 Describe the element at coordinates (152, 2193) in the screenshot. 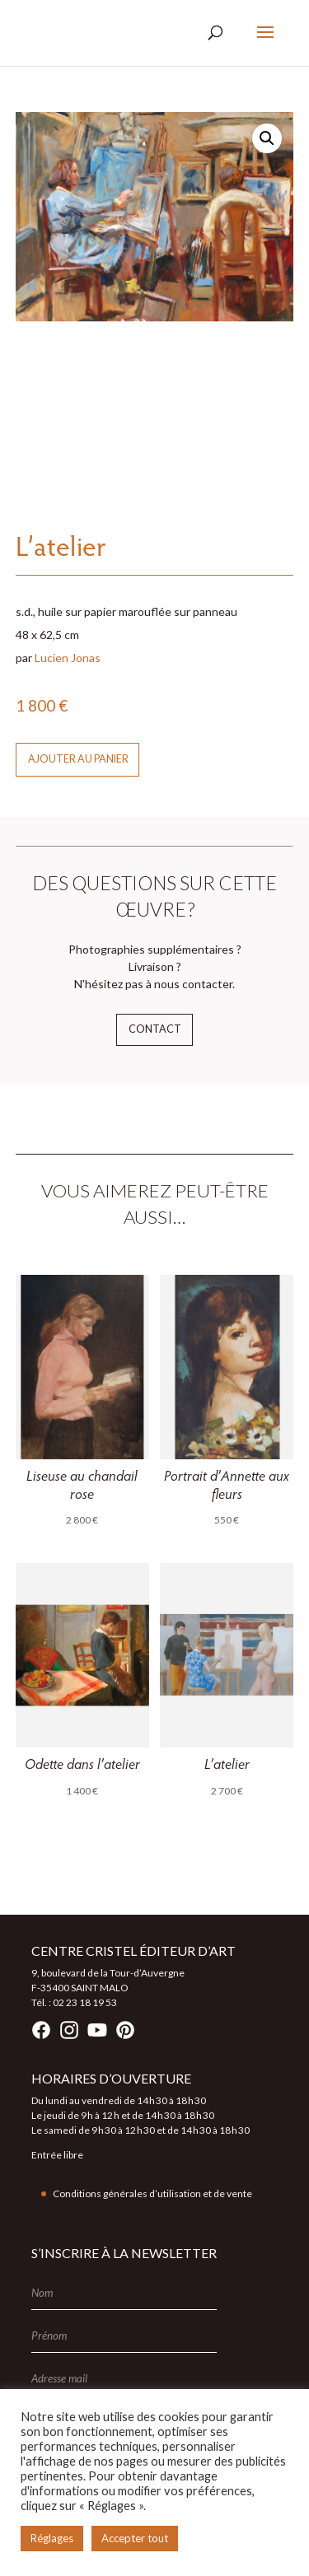

I see `Conditions générales d’utilisation et de vente` at that location.